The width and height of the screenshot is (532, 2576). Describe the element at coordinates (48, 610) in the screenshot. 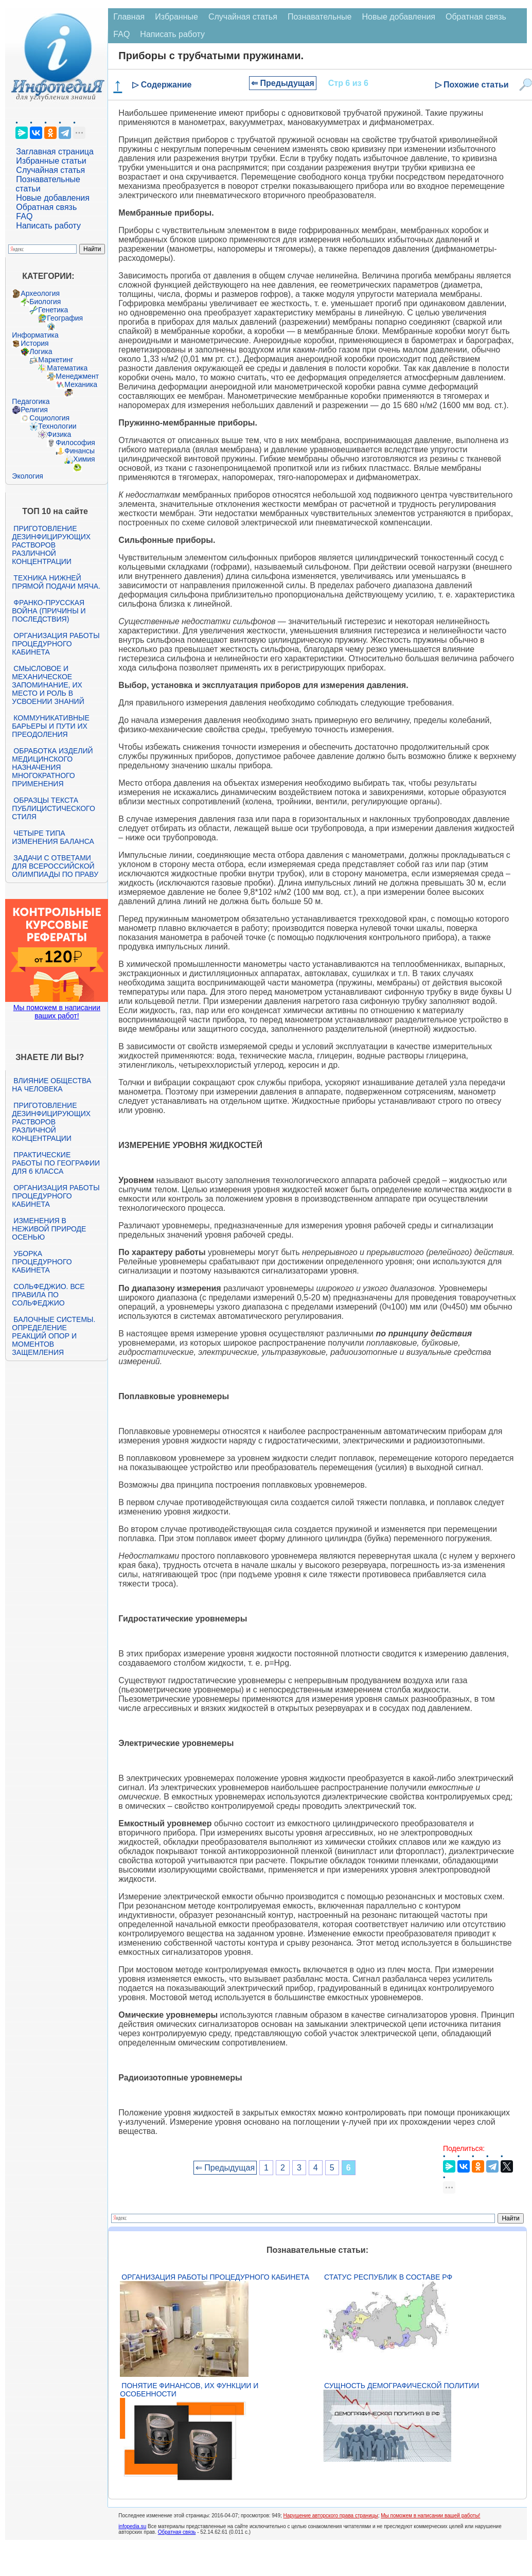

I see `Франко-прусская война (причины и последствия)` at that location.